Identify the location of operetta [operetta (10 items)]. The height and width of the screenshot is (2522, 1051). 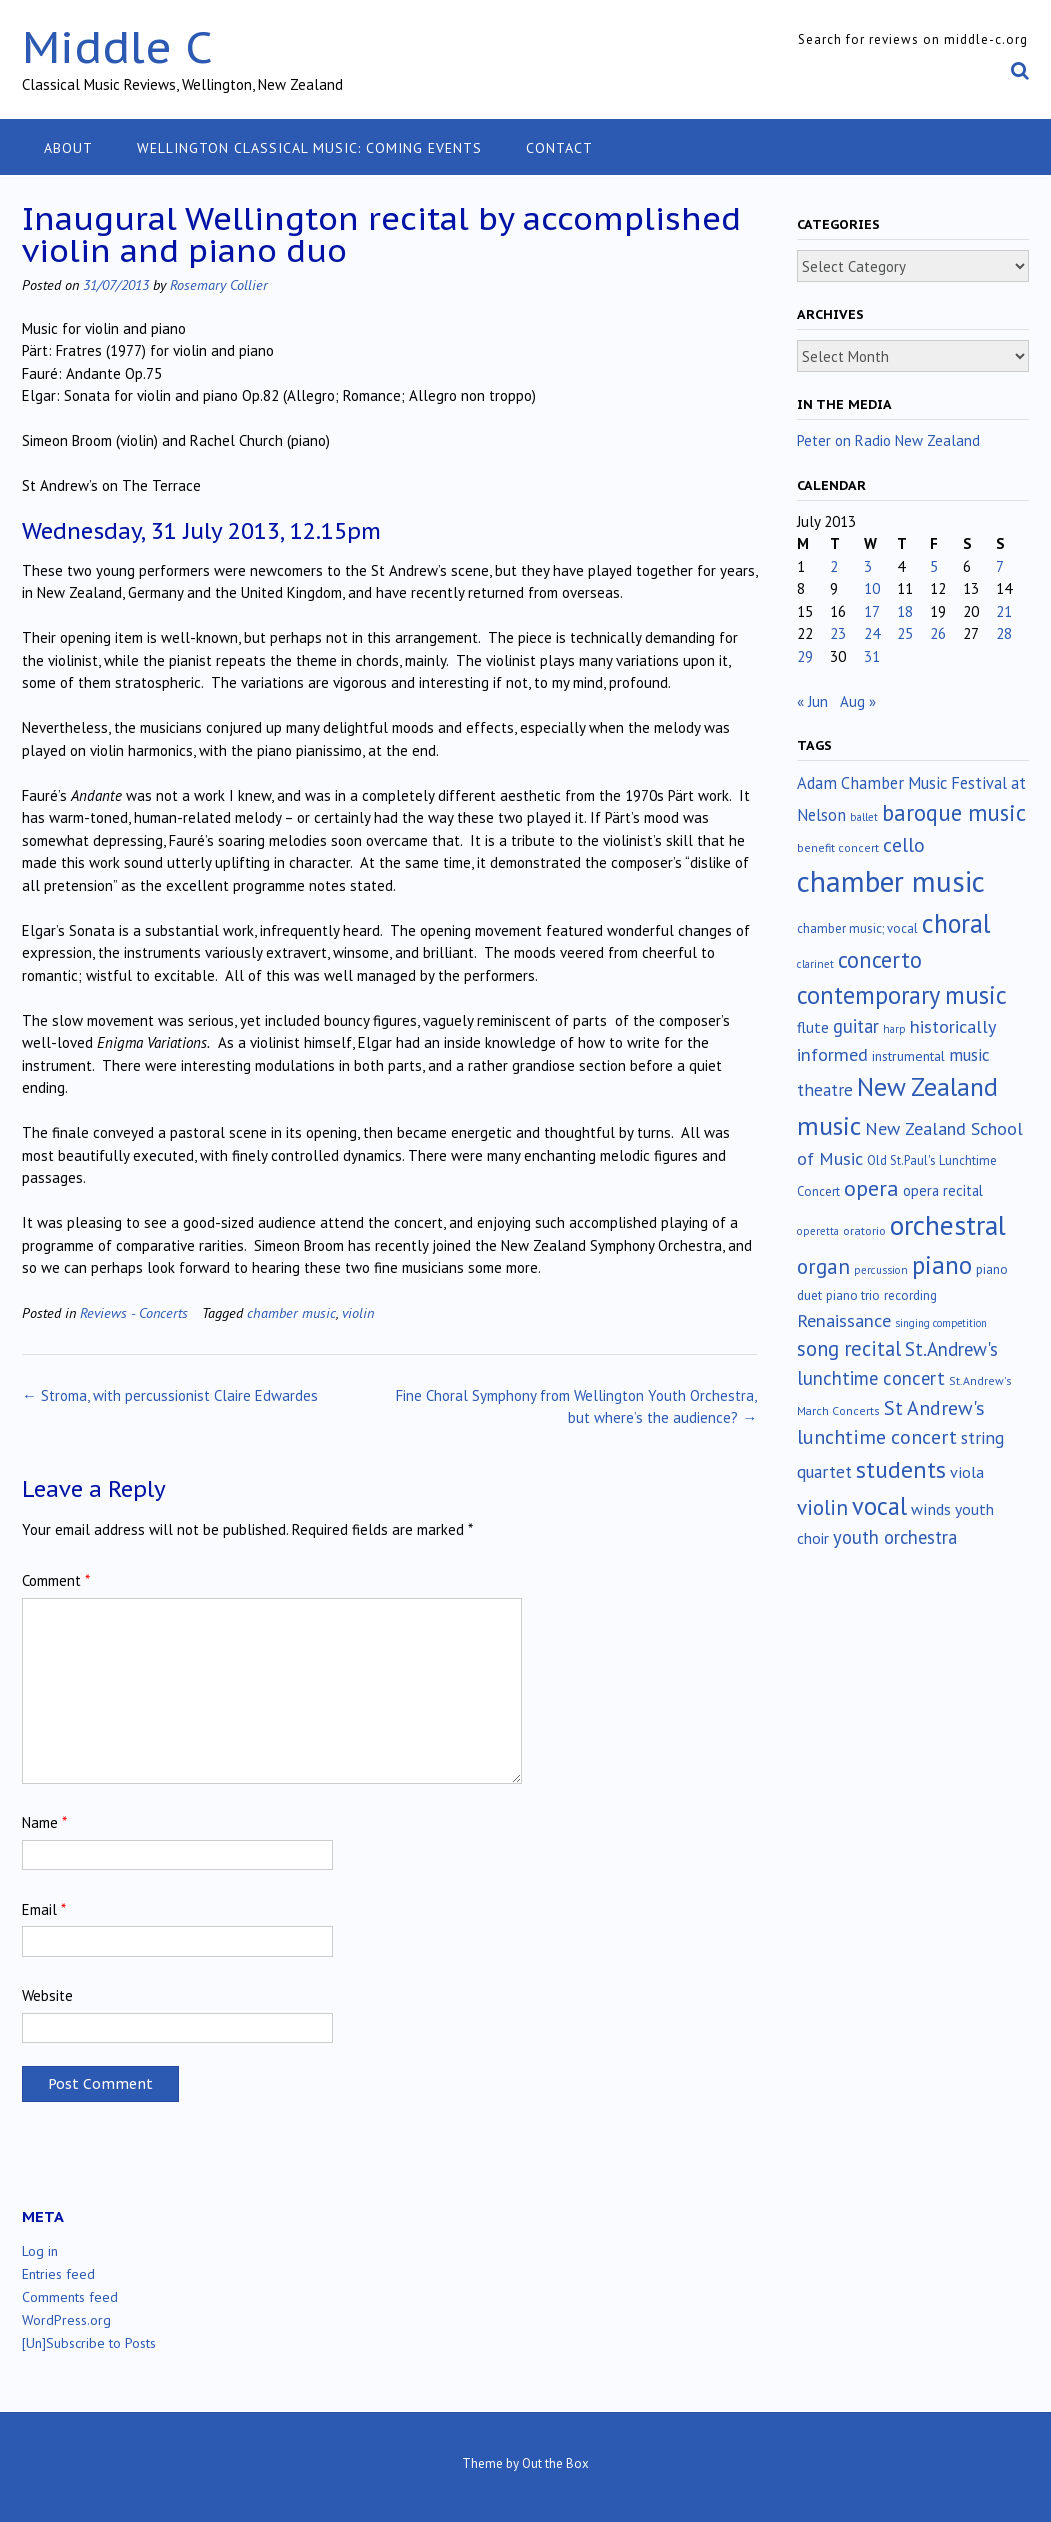
(818, 1231).